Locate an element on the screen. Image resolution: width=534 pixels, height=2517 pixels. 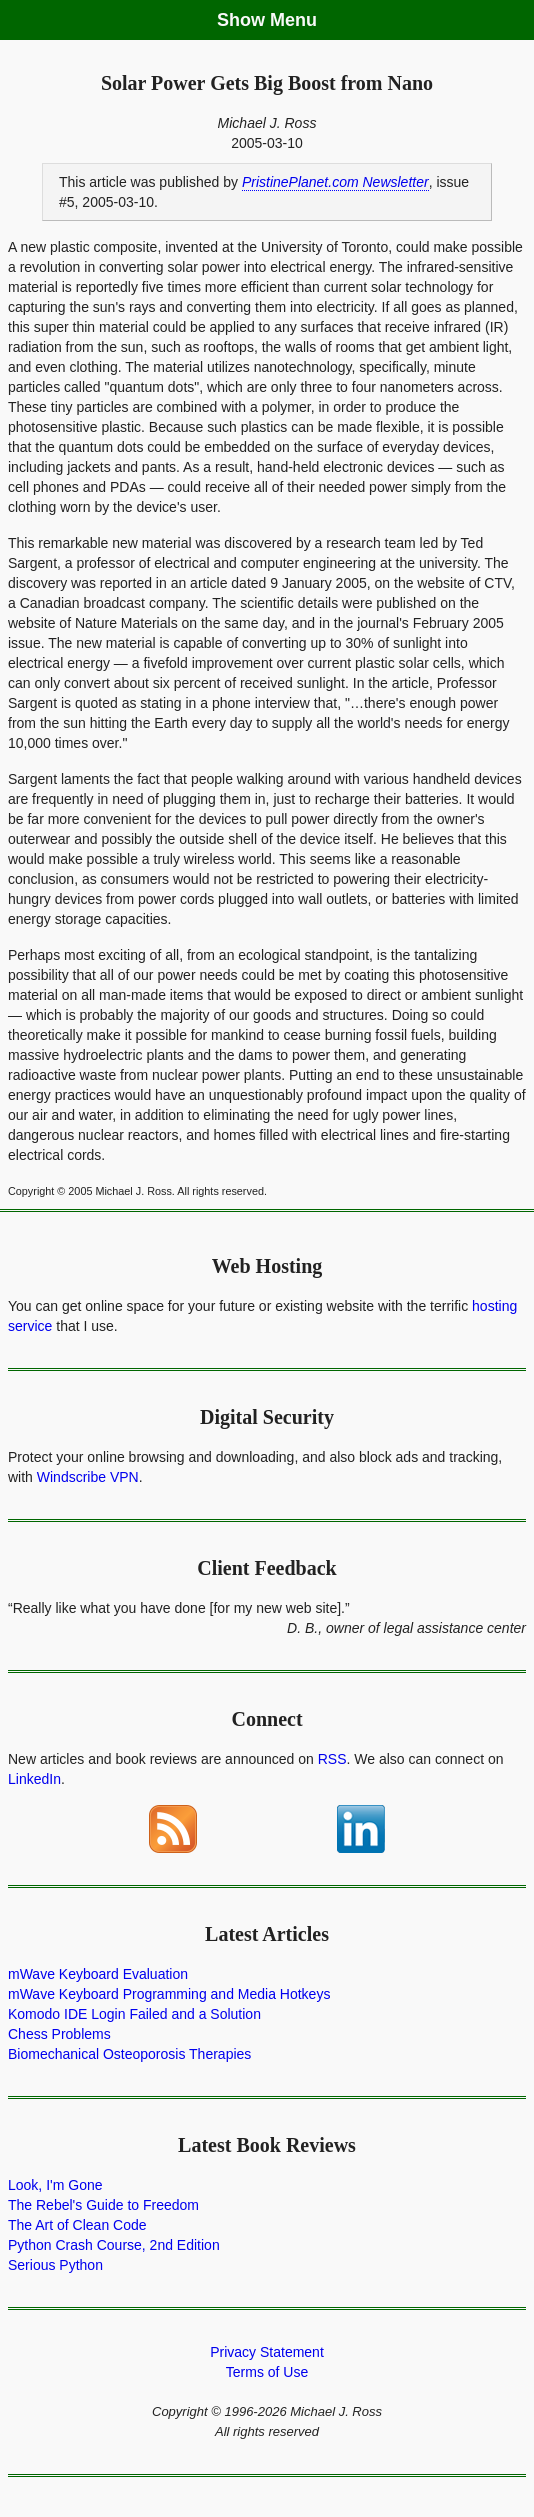
Komodo IDE Login Failed and a Solution is located at coordinates (134, 2014).